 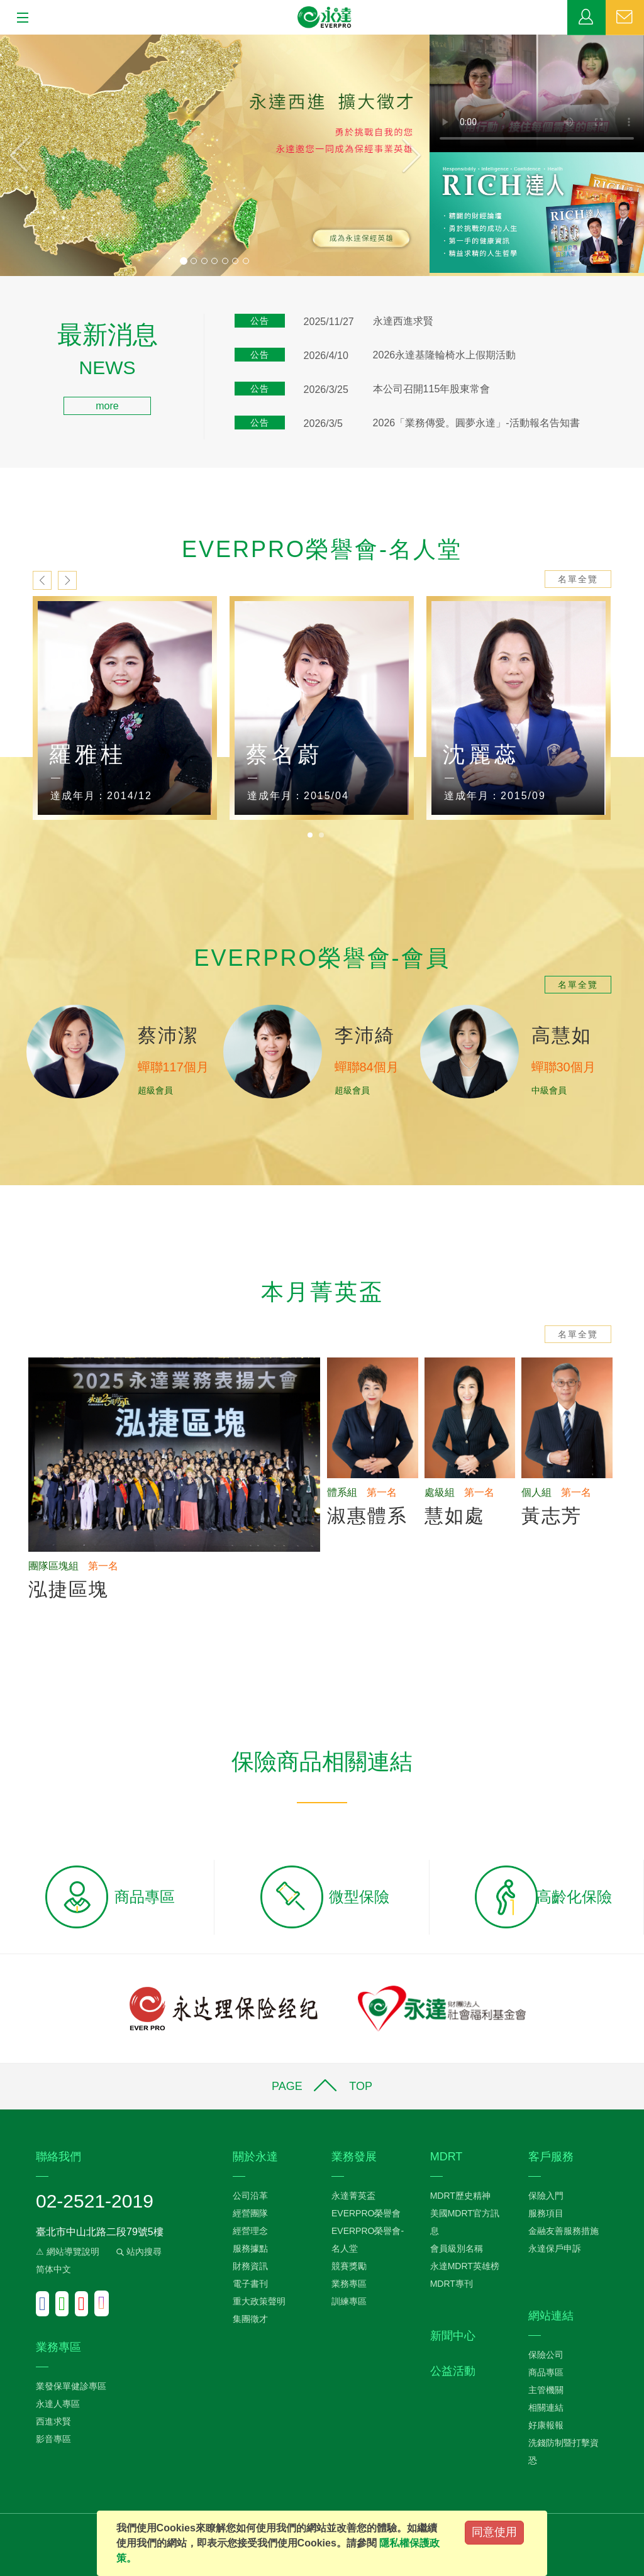 I want to click on 經營團隊, so click(x=250, y=2213).